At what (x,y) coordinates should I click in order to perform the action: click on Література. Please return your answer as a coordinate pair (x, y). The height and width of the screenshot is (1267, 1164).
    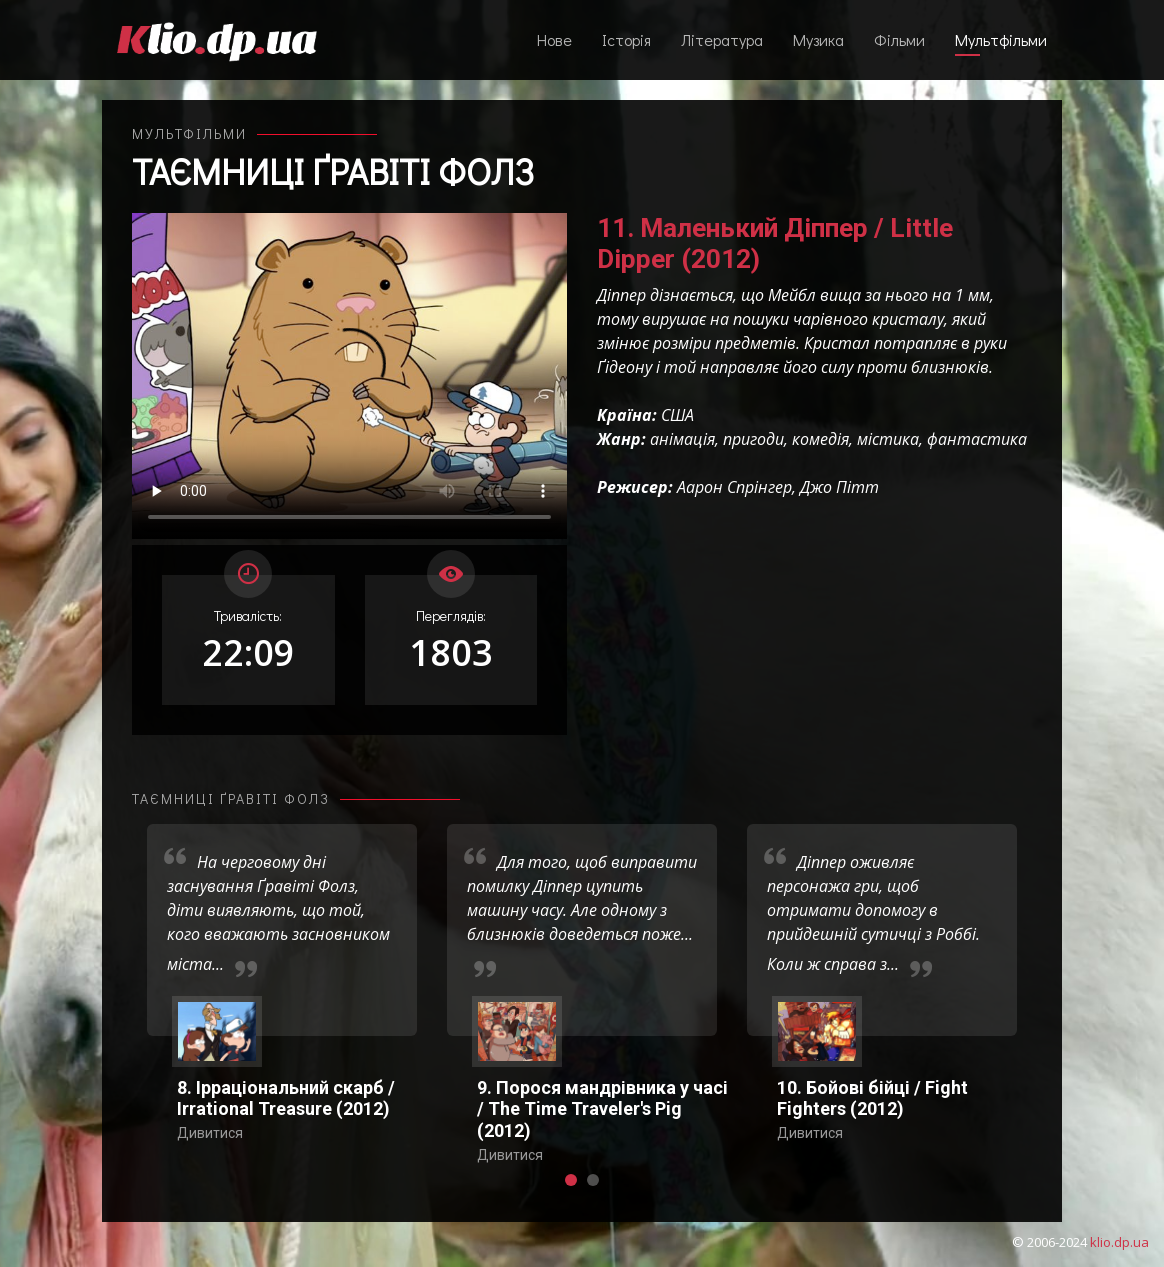
    Looking at the image, I should click on (722, 39).